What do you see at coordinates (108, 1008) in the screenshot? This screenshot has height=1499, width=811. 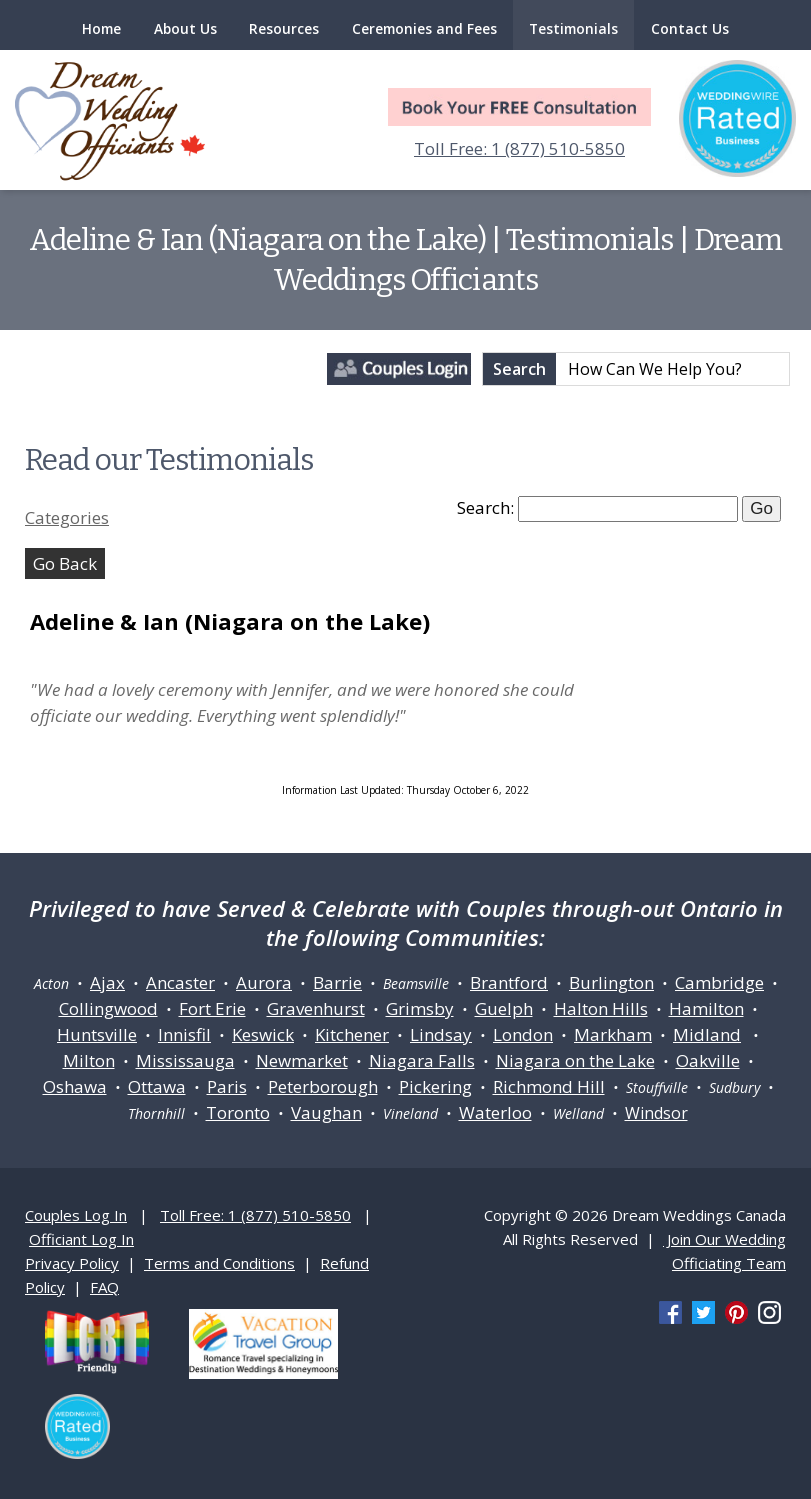 I see `Collingwood` at bounding box center [108, 1008].